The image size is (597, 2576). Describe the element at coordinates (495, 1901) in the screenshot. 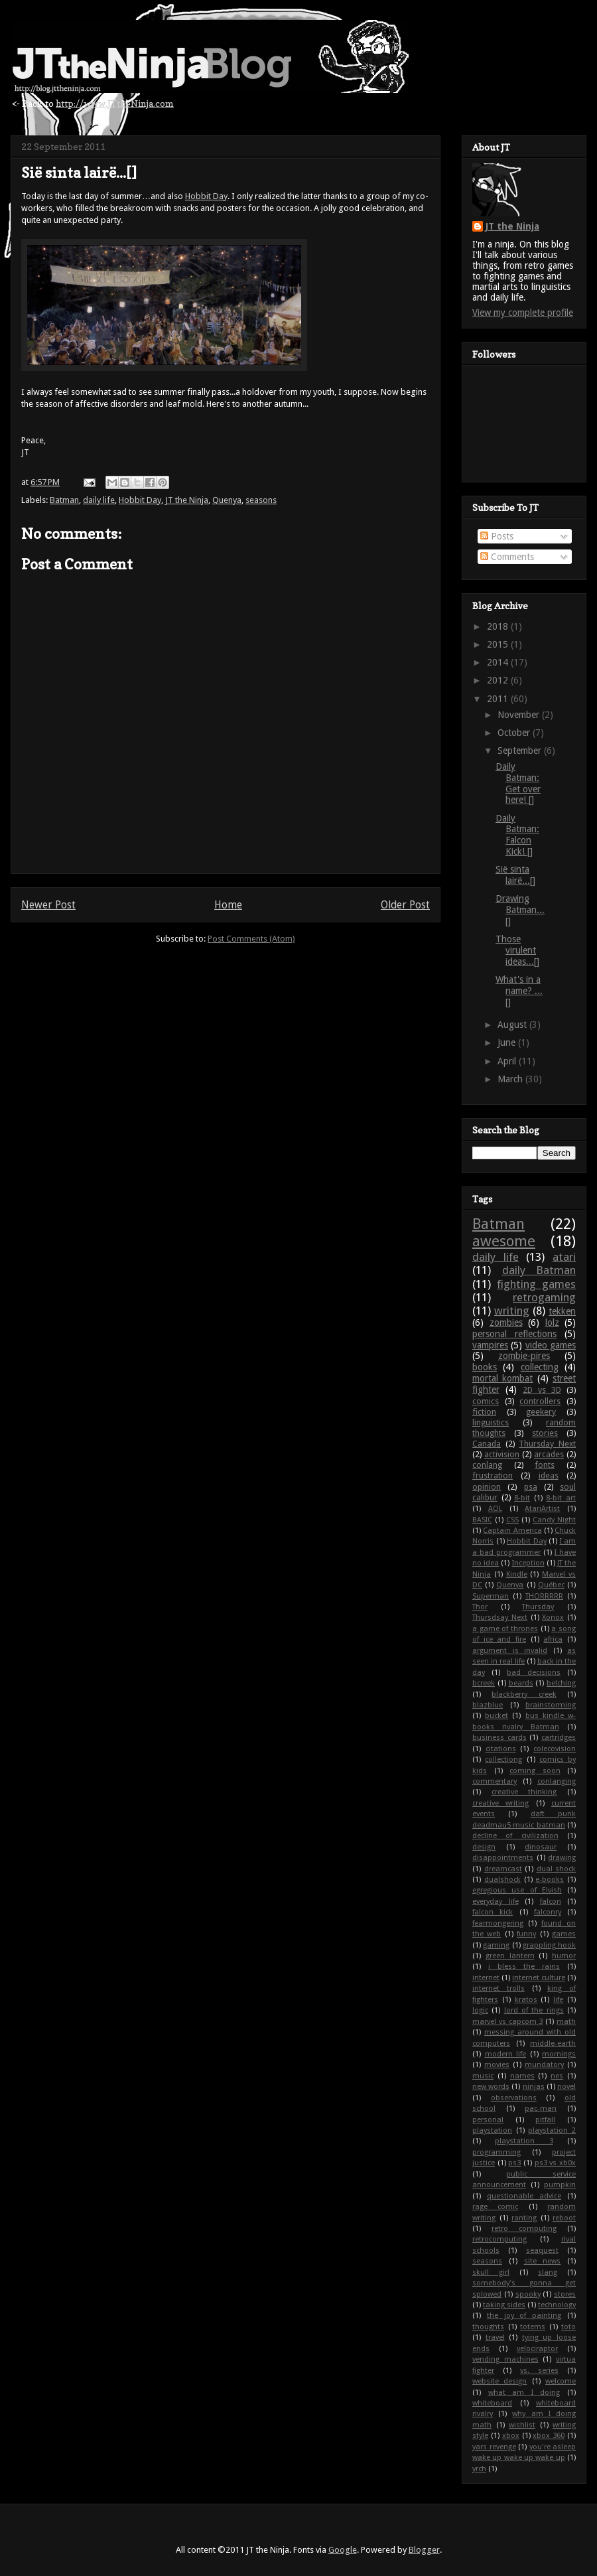

I see `everyday life` at that location.